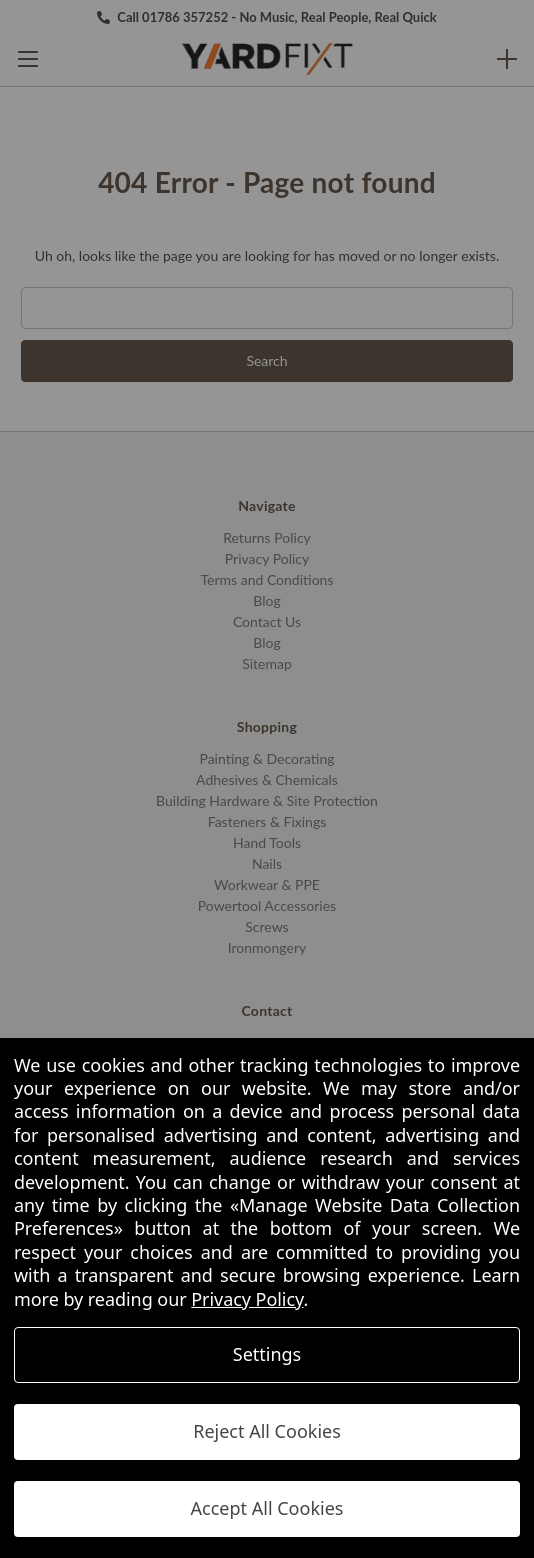  Describe the element at coordinates (267, 1431) in the screenshot. I see `Reject All Cookies` at that location.